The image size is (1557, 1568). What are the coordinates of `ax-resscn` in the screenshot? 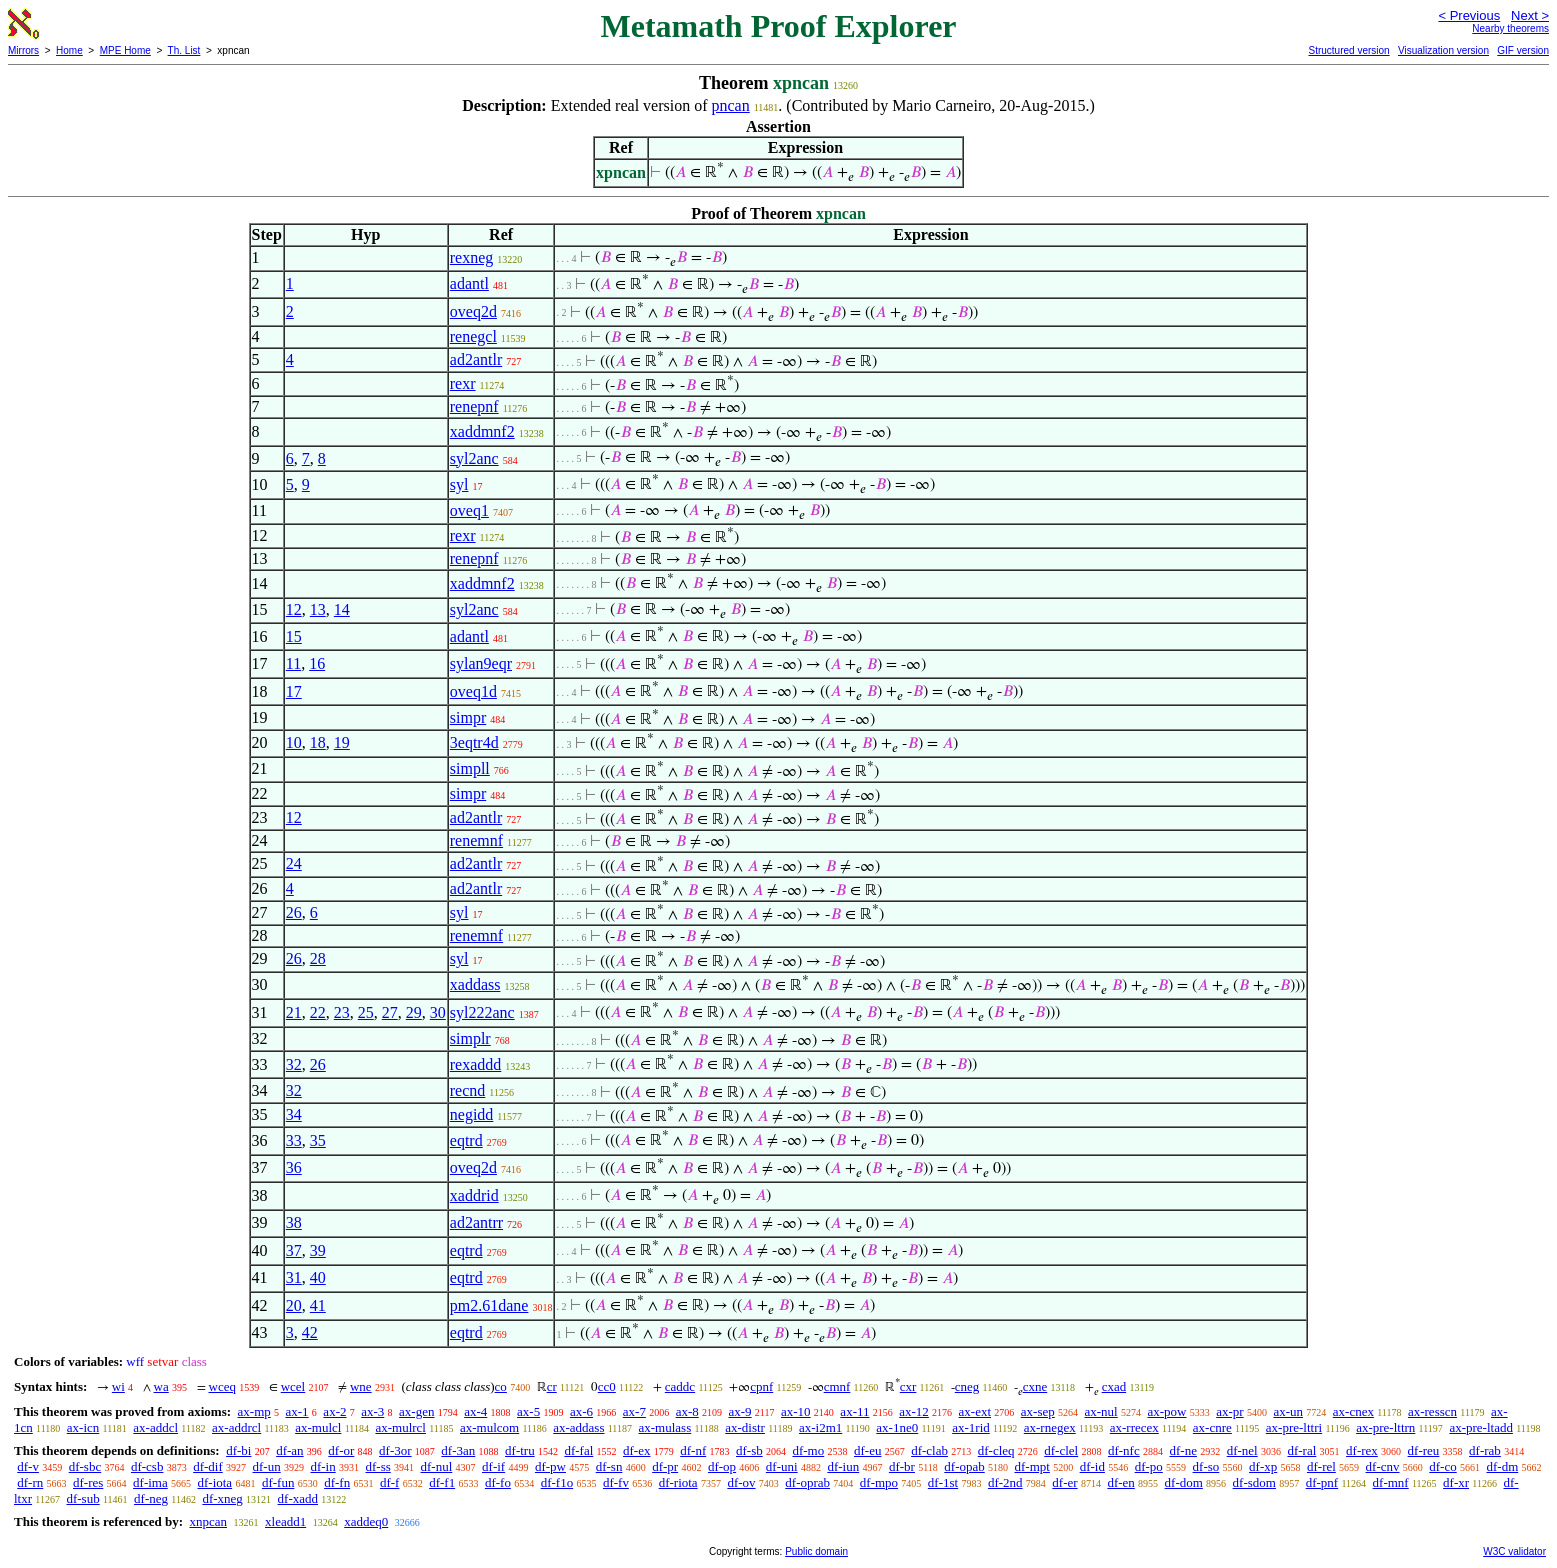 It's located at (1432, 1411).